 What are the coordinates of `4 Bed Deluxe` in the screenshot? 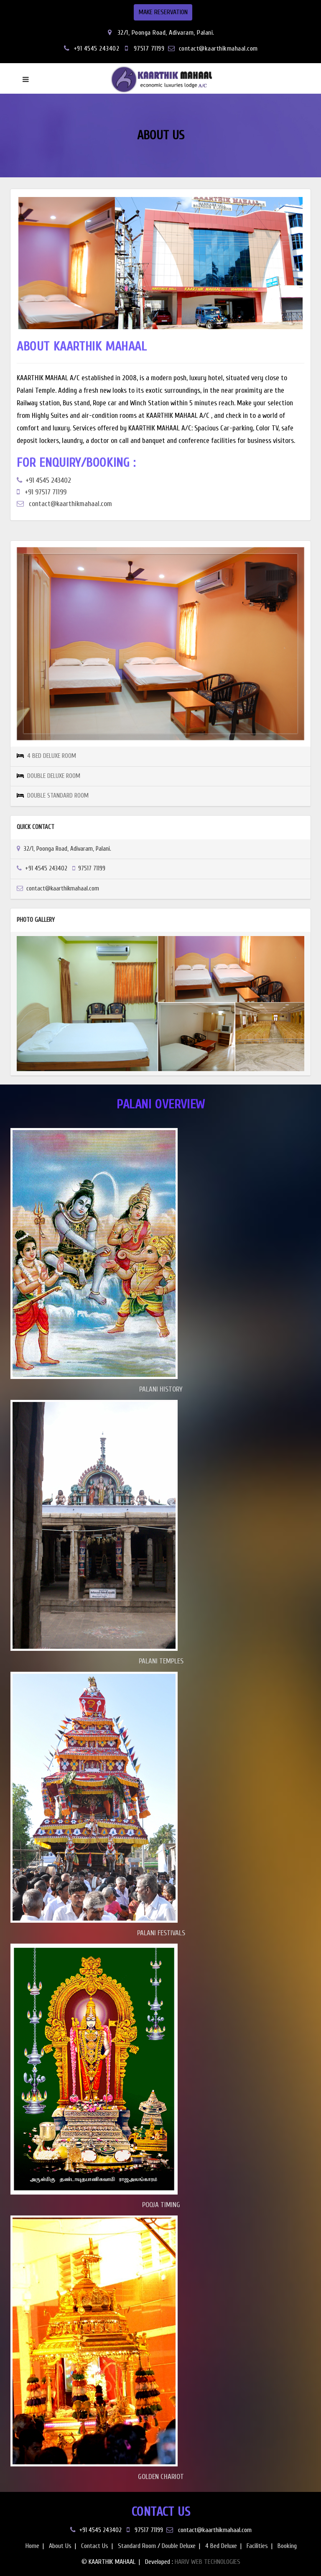 It's located at (221, 2546).